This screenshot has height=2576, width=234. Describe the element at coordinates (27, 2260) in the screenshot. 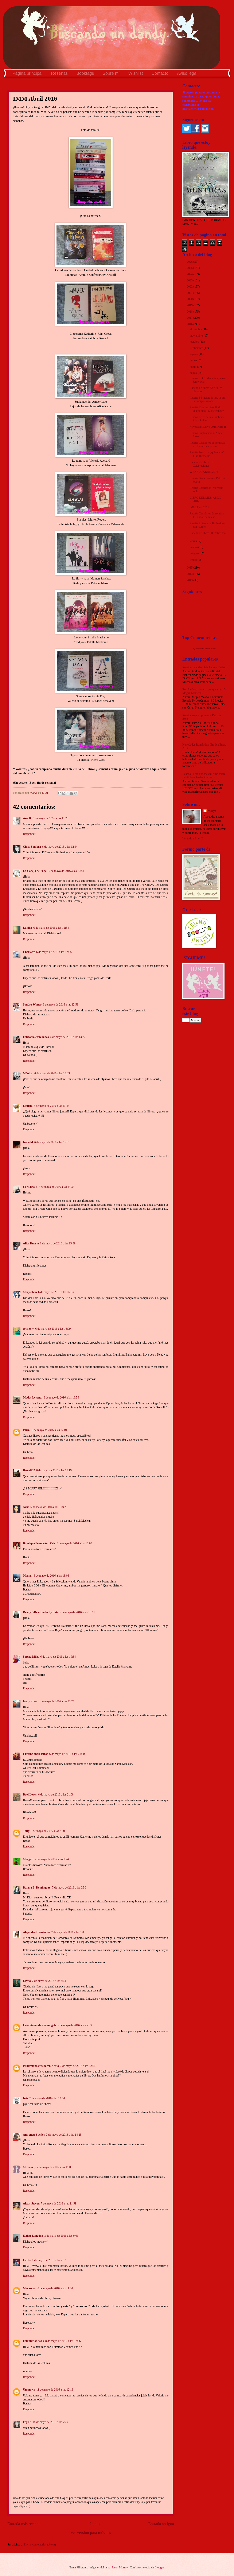

I see `Luzbe` at that location.